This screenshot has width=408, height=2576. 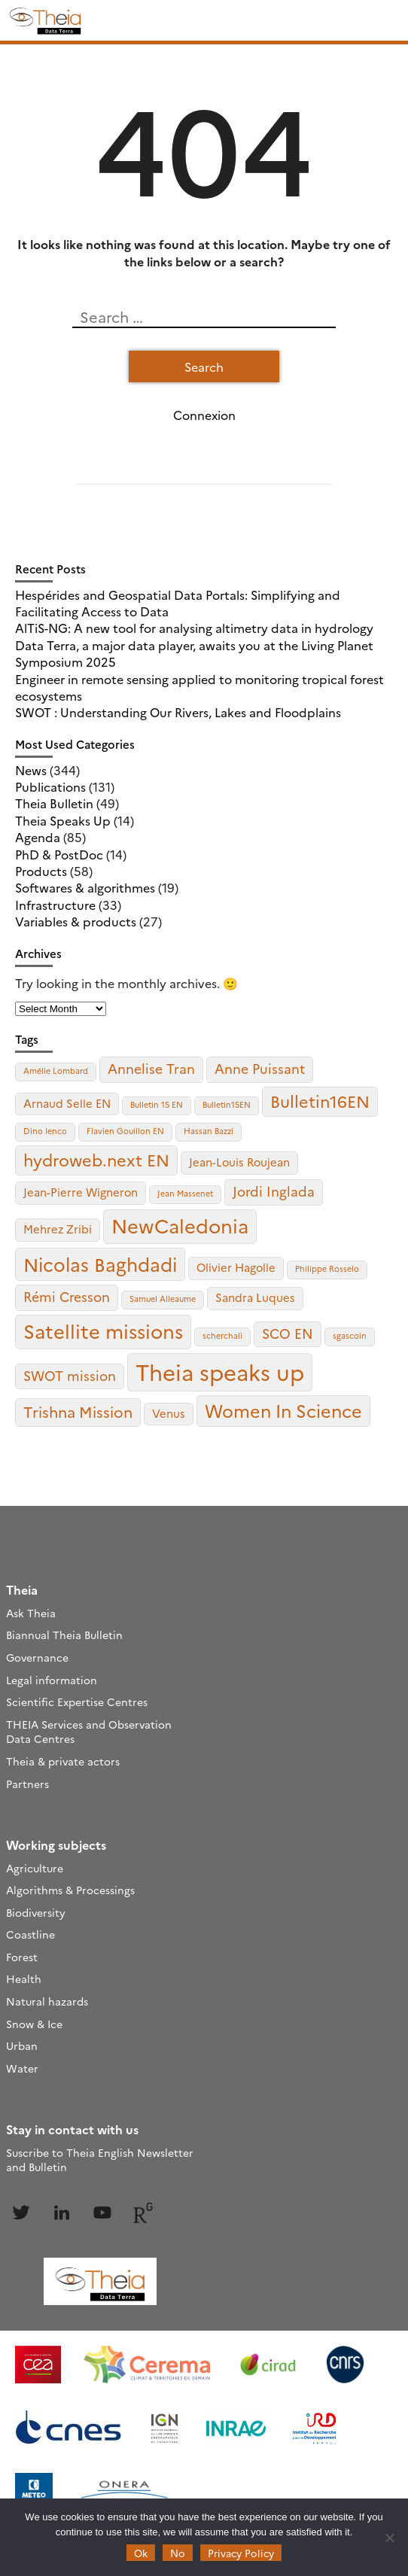 I want to click on Stay in contact with us, so click(x=72, y=2129).